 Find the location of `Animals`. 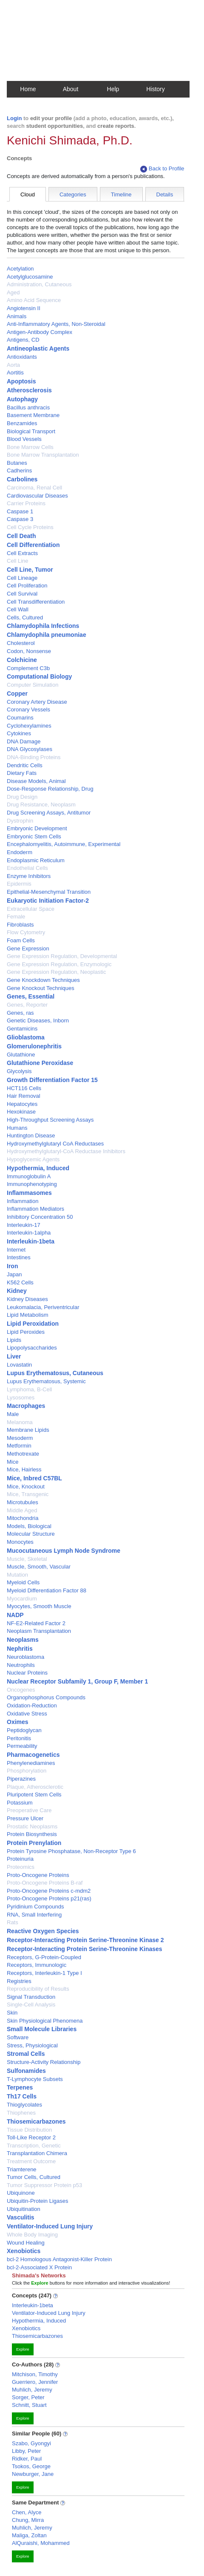

Animals is located at coordinates (16, 316).